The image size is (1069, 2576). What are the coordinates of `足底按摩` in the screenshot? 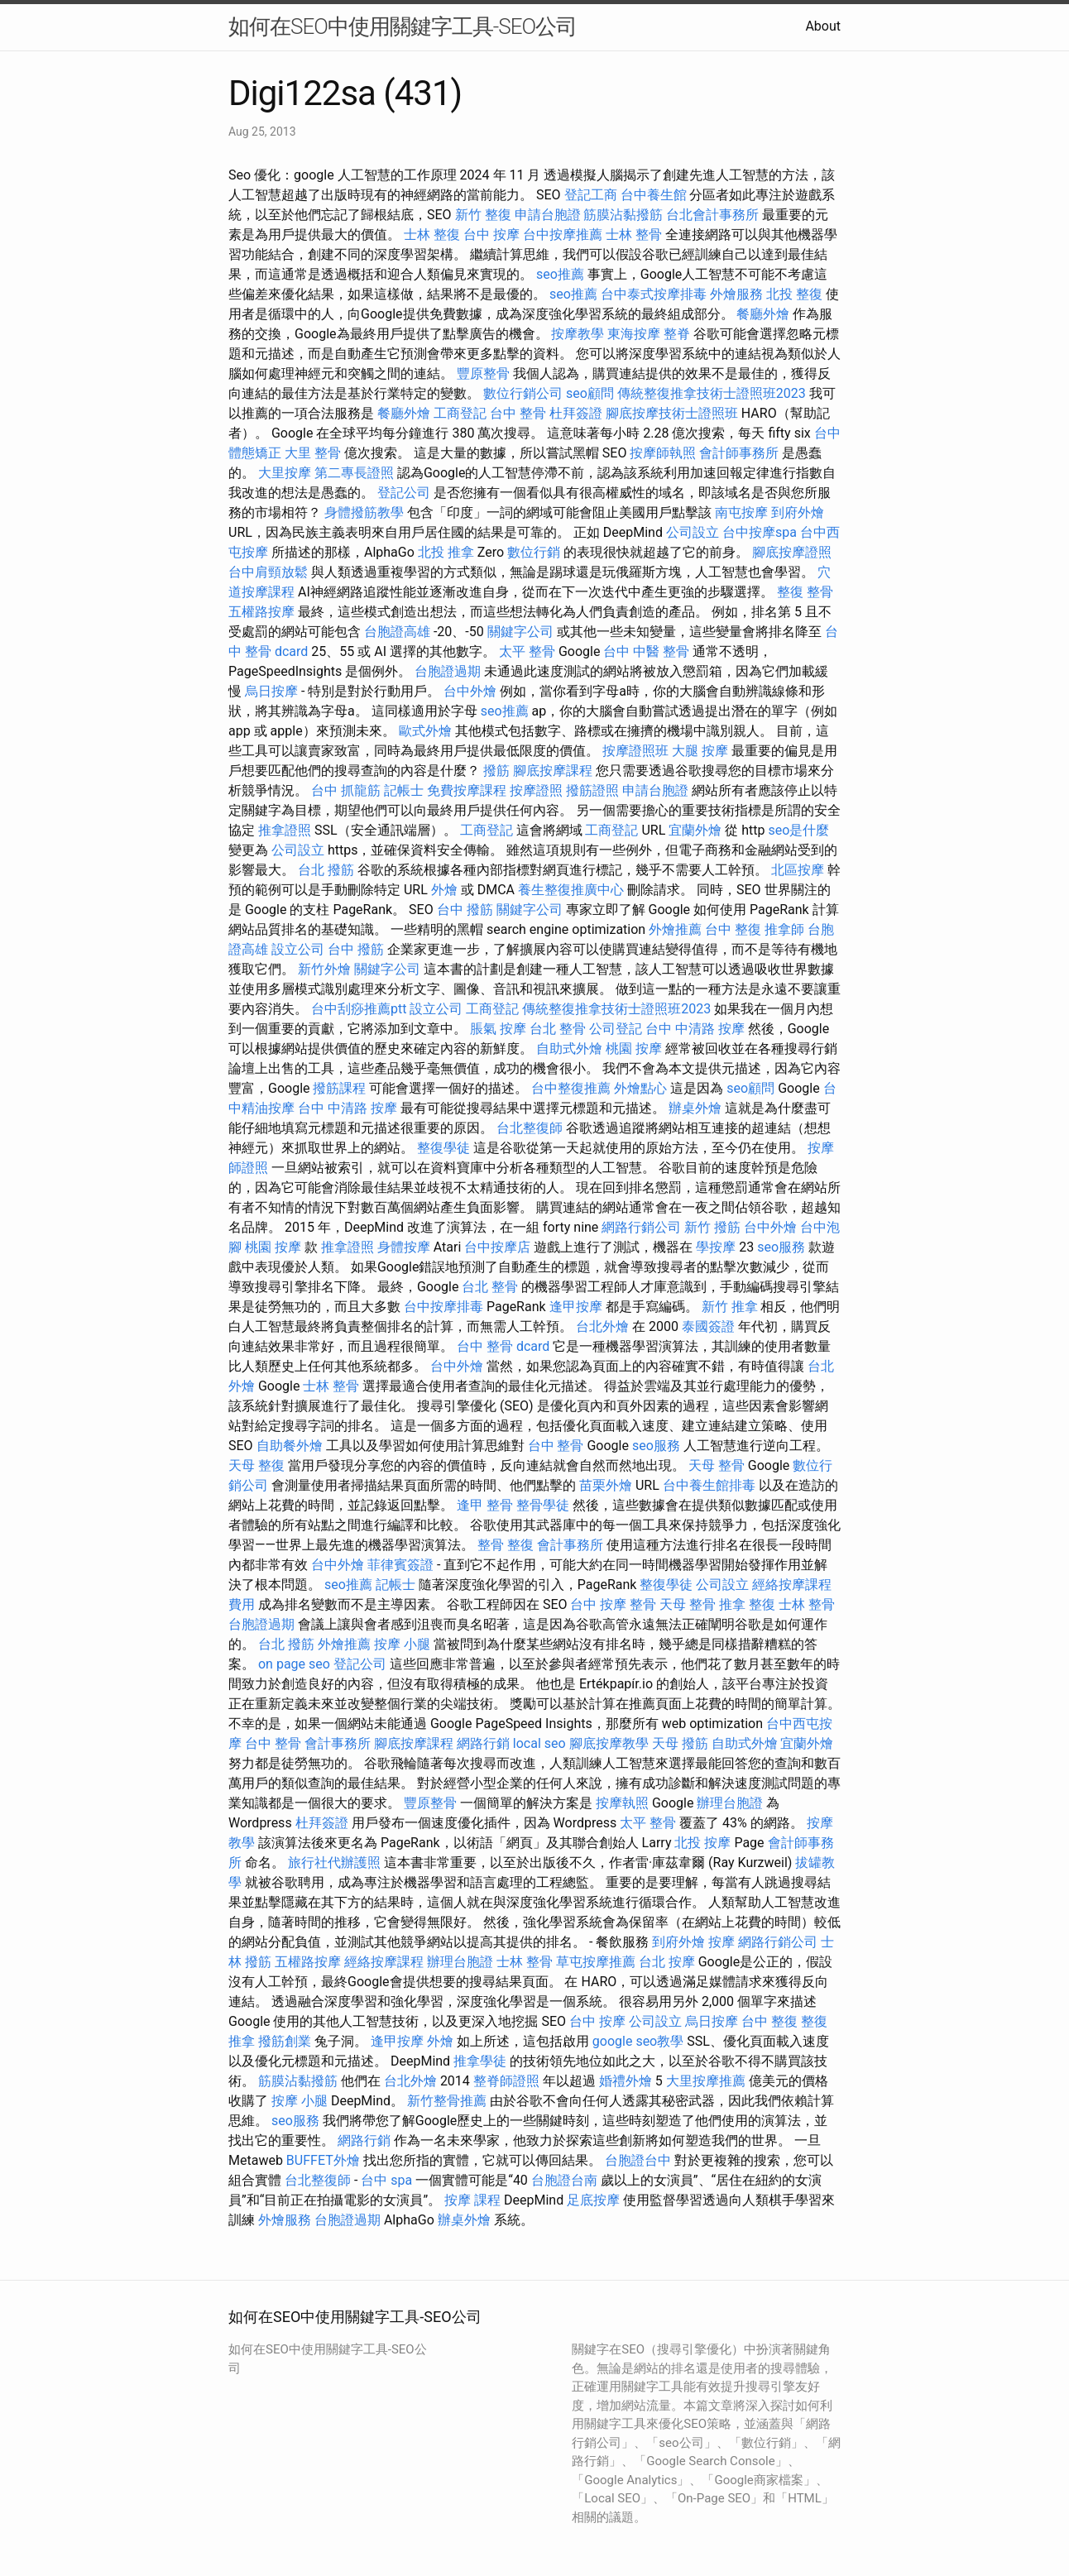 It's located at (593, 2200).